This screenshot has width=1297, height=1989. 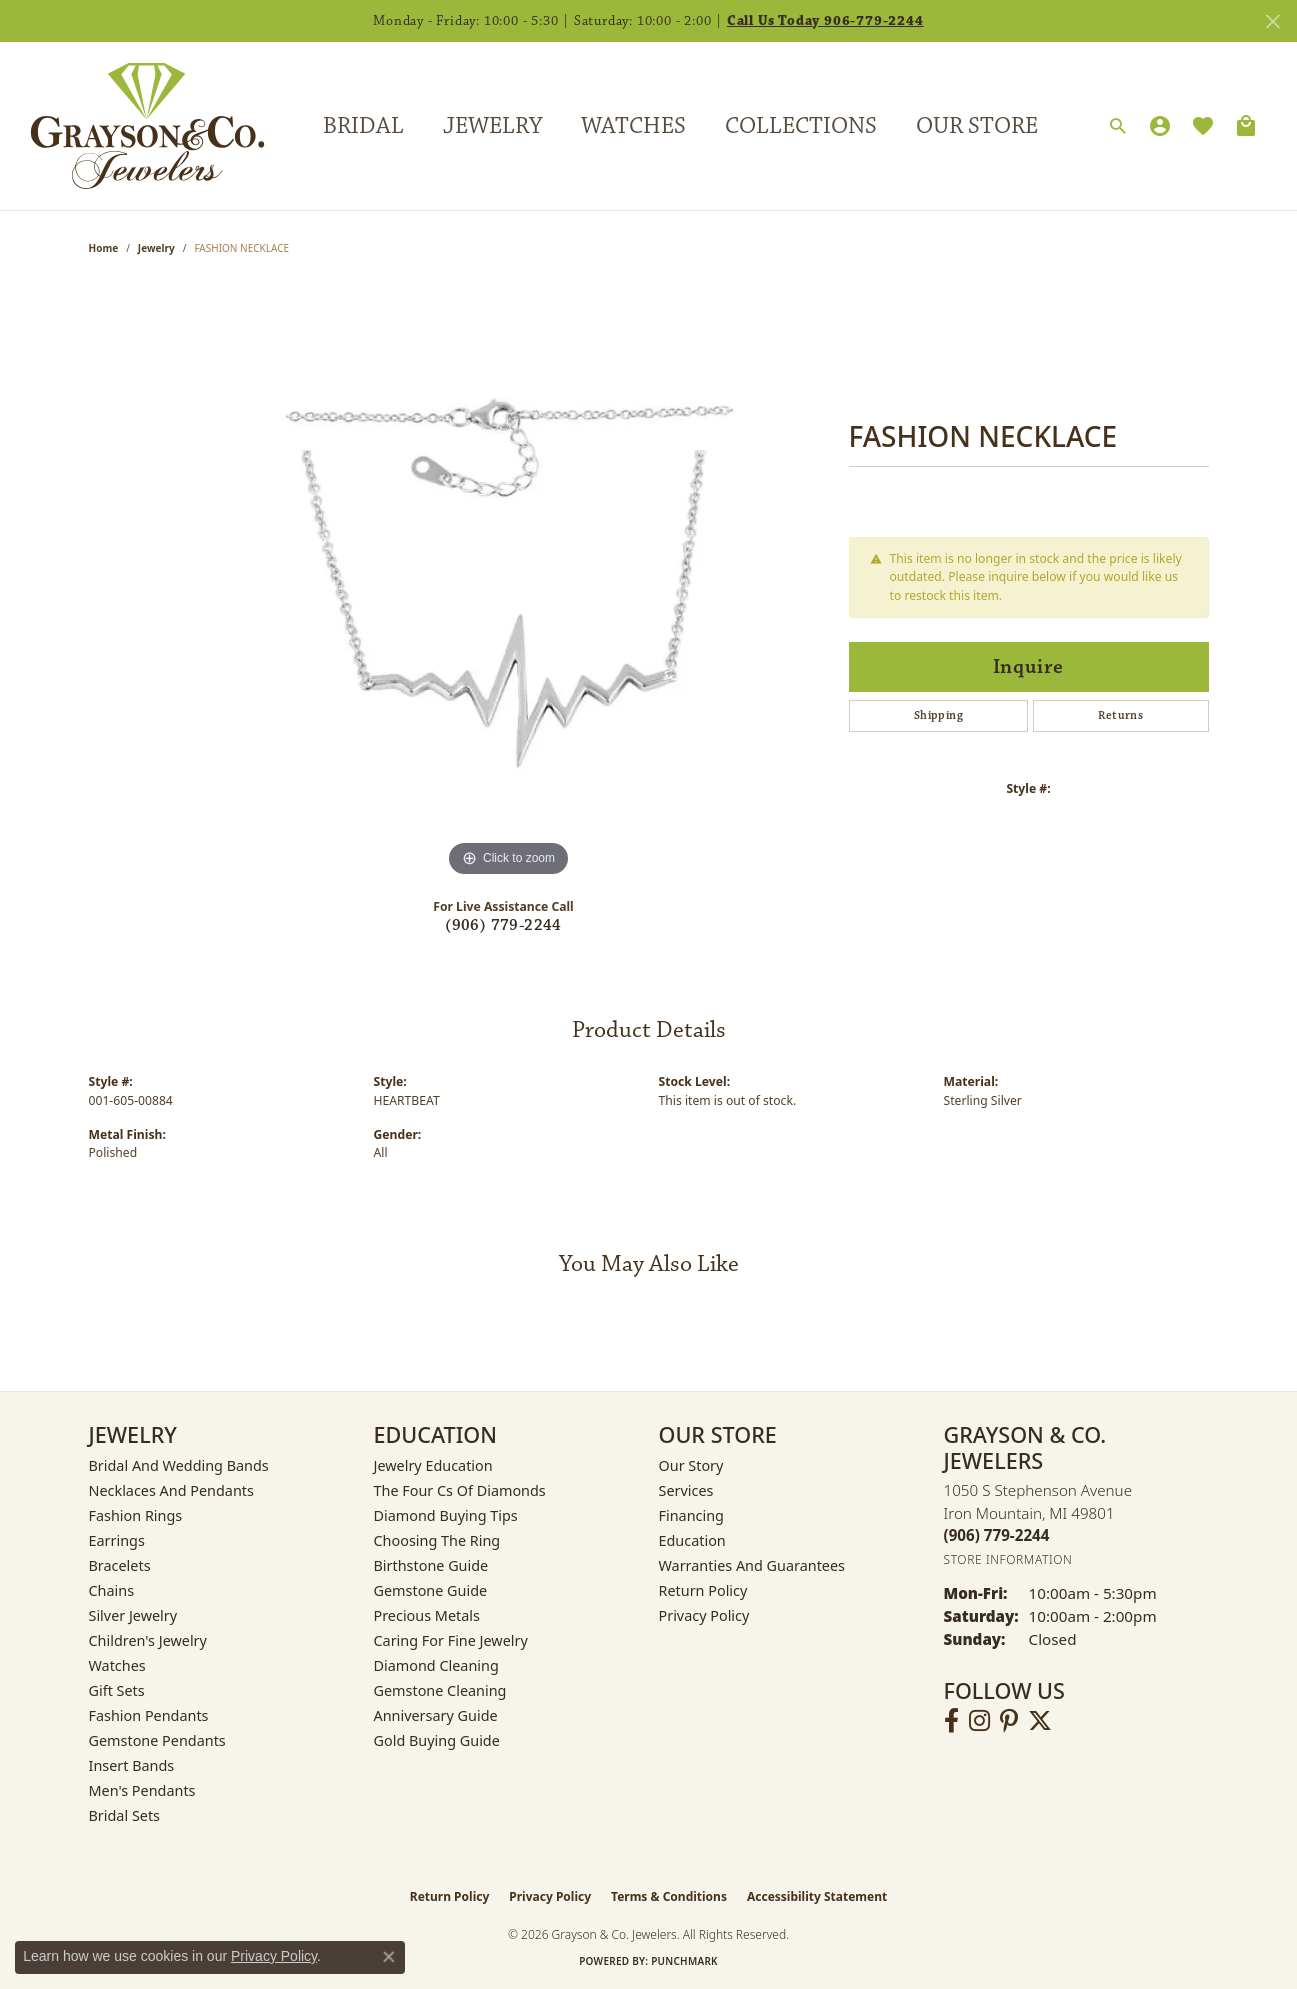 I want to click on Terms & Conditions, so click(x=669, y=1896).